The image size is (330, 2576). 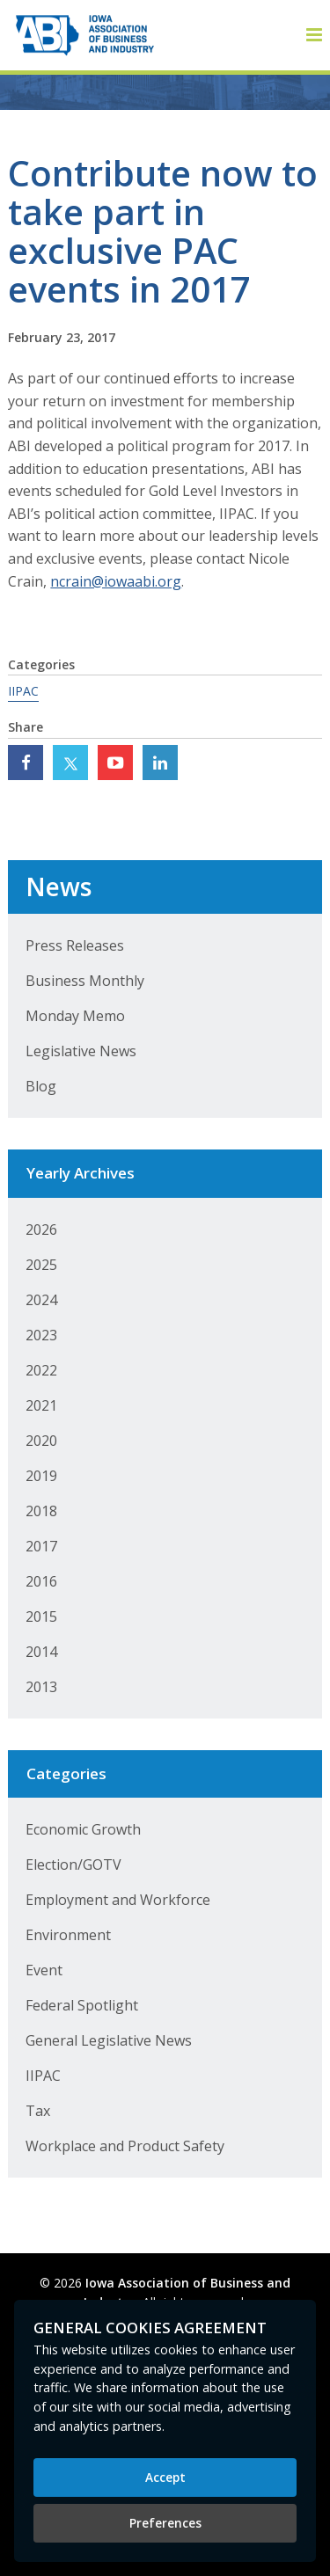 What do you see at coordinates (41, 1300) in the screenshot?
I see `2024` at bounding box center [41, 1300].